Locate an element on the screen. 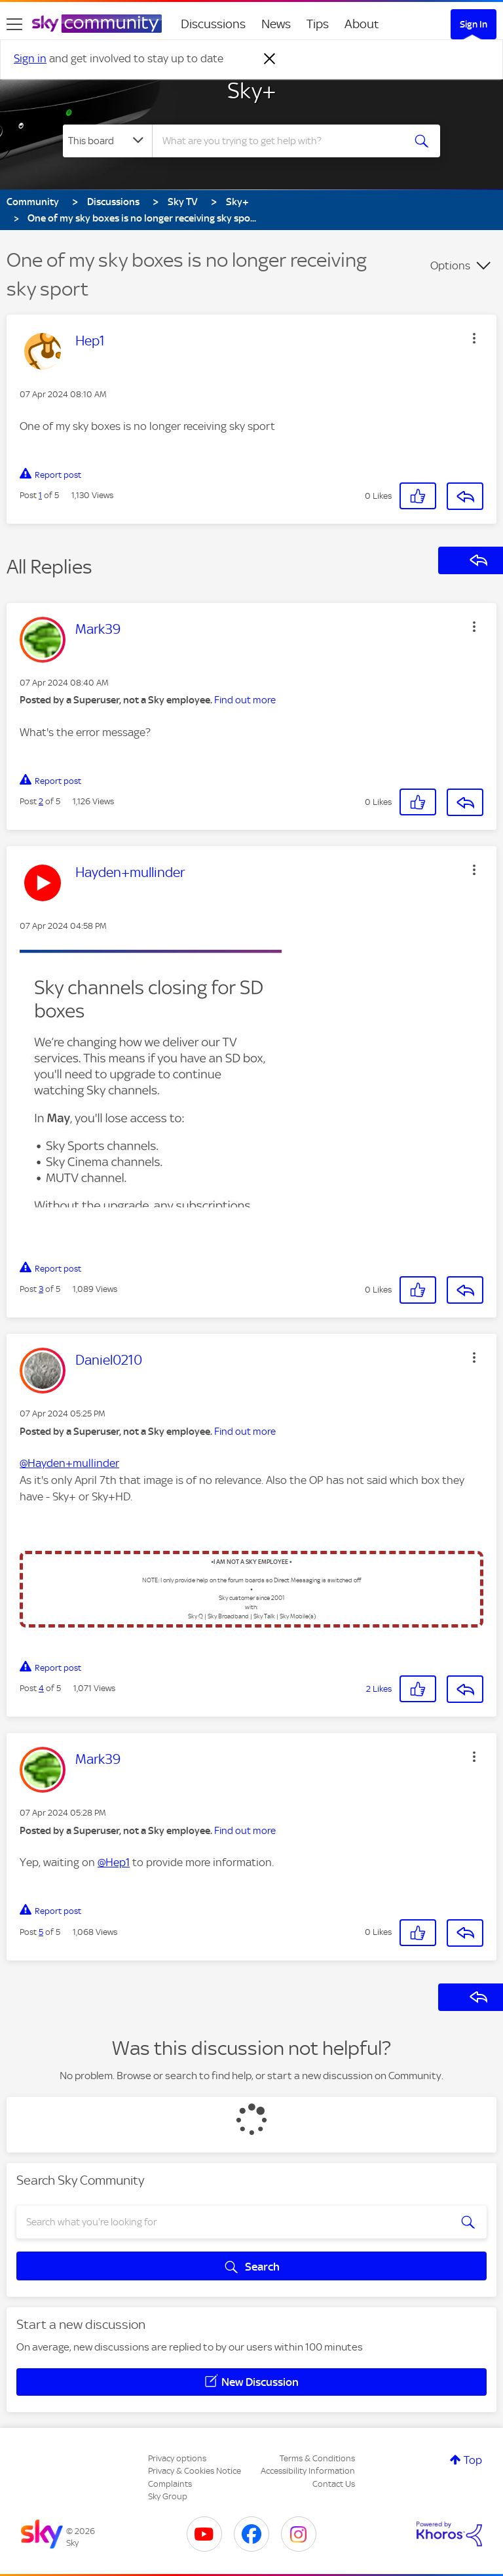 The width and height of the screenshot is (503, 2576). 1 [Post 1 of 5] is located at coordinates (40, 495).